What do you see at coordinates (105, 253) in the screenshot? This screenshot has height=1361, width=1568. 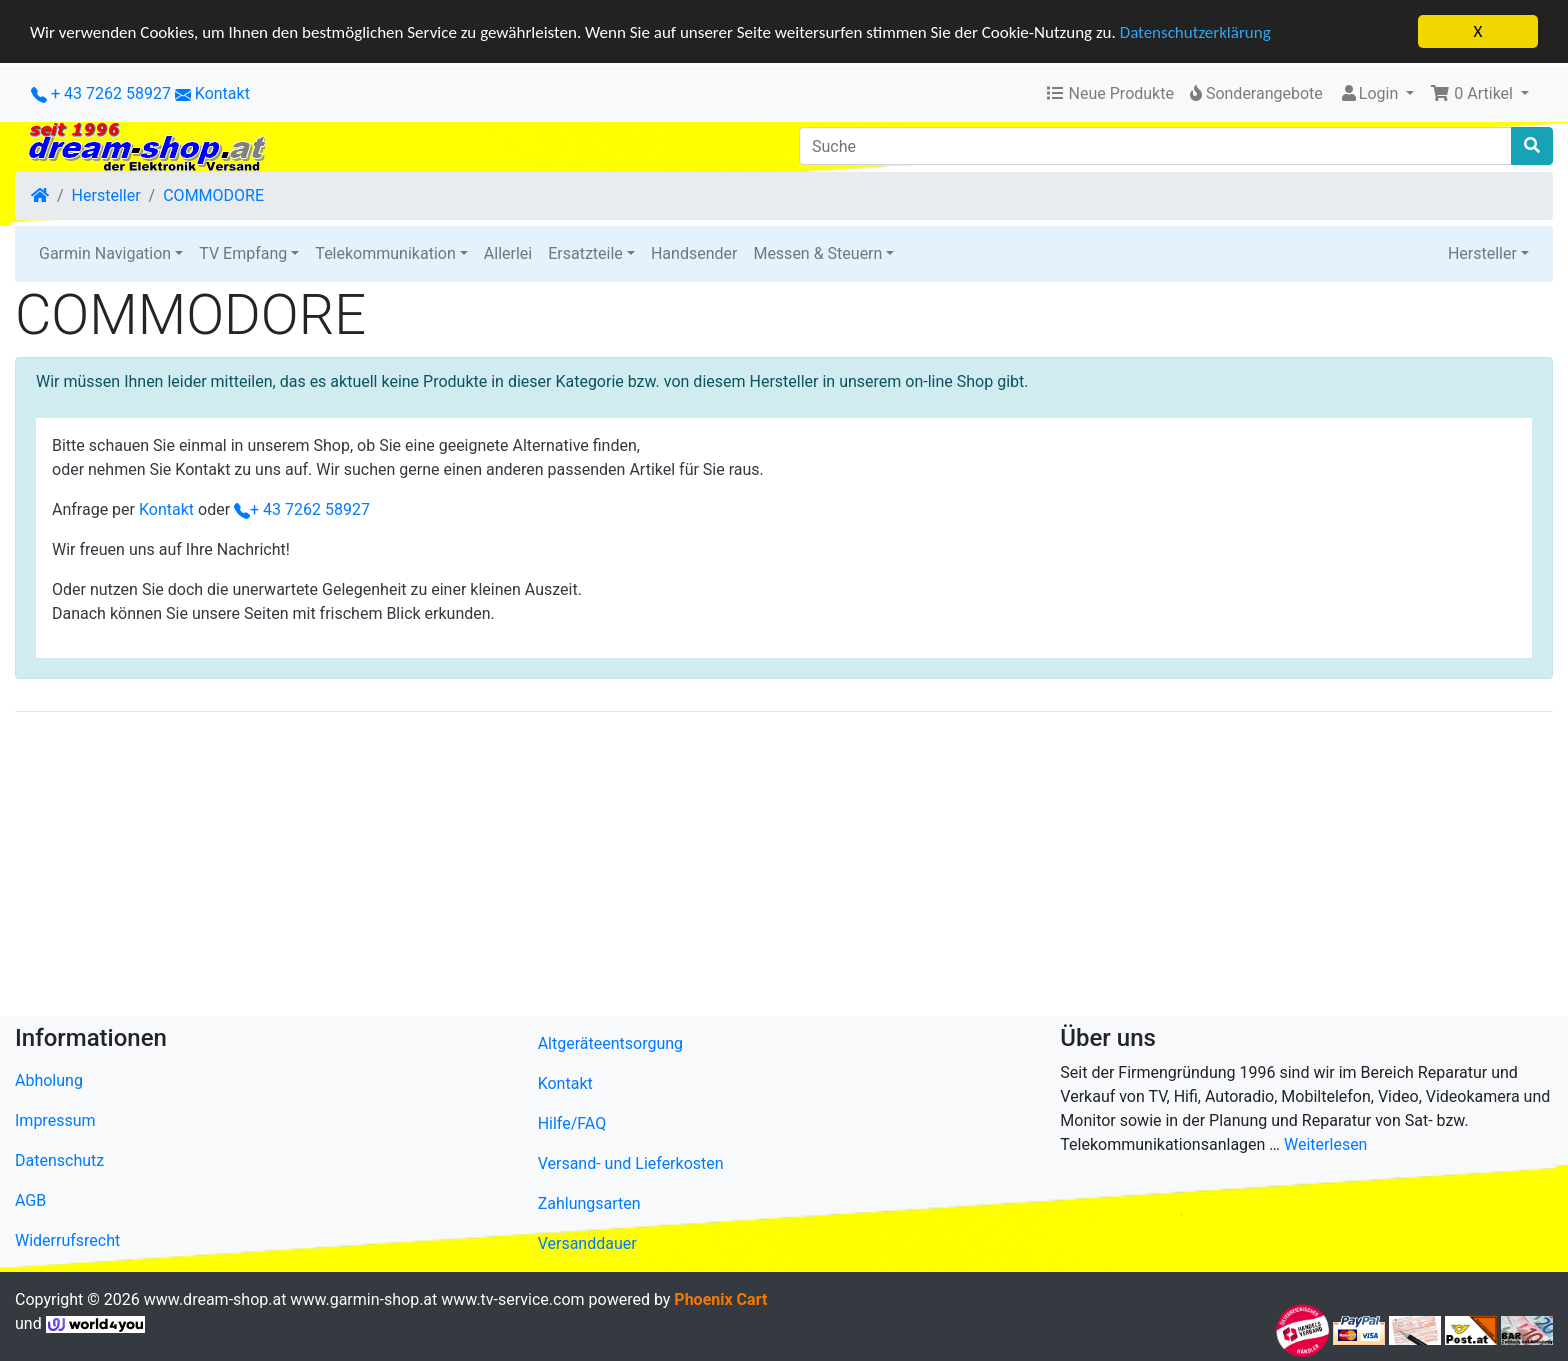 I see `Garmin Navigation [button]` at bounding box center [105, 253].